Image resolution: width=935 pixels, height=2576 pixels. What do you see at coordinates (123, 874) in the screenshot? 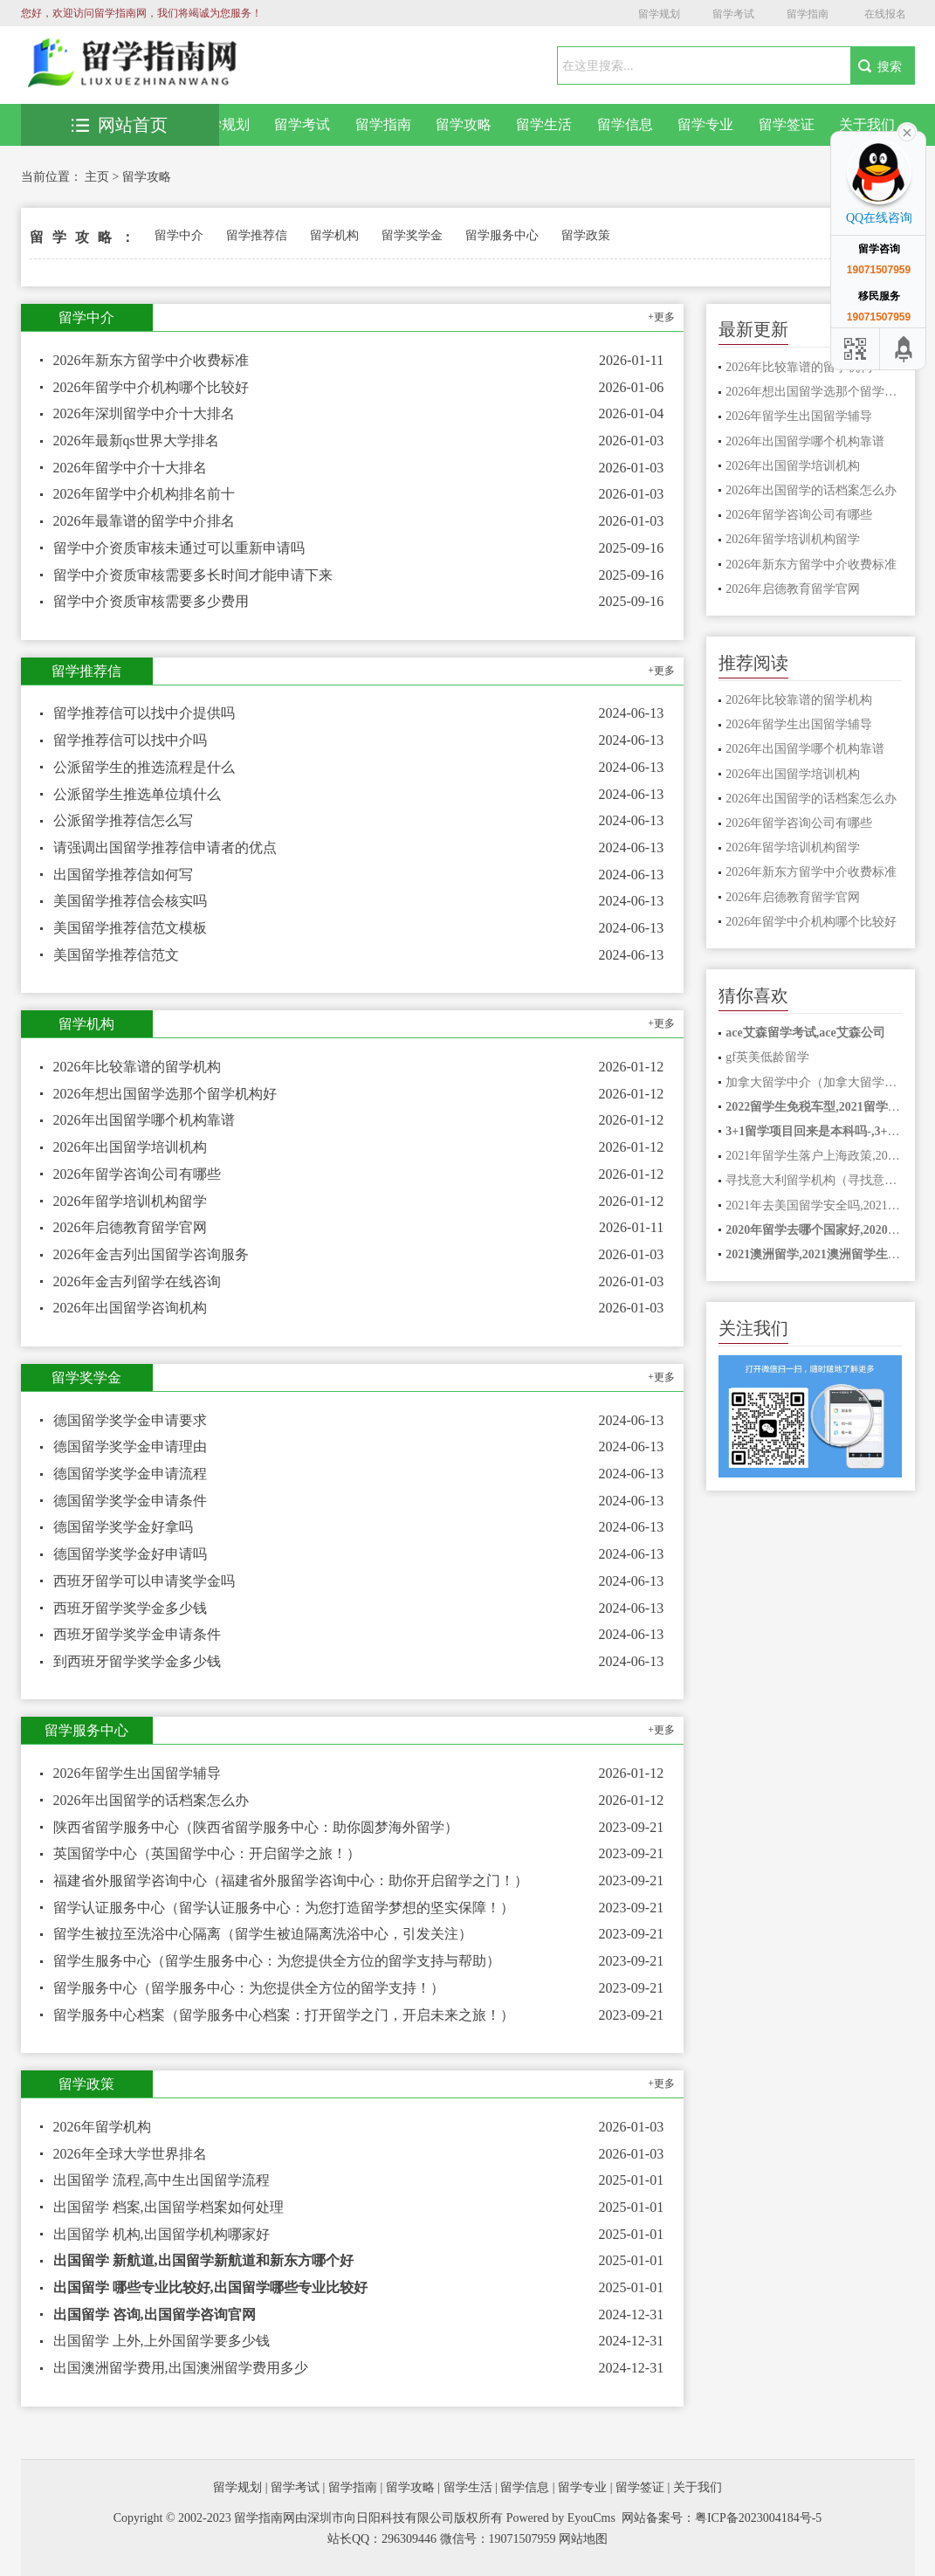
I see `出国留学推荐信如何写` at bounding box center [123, 874].